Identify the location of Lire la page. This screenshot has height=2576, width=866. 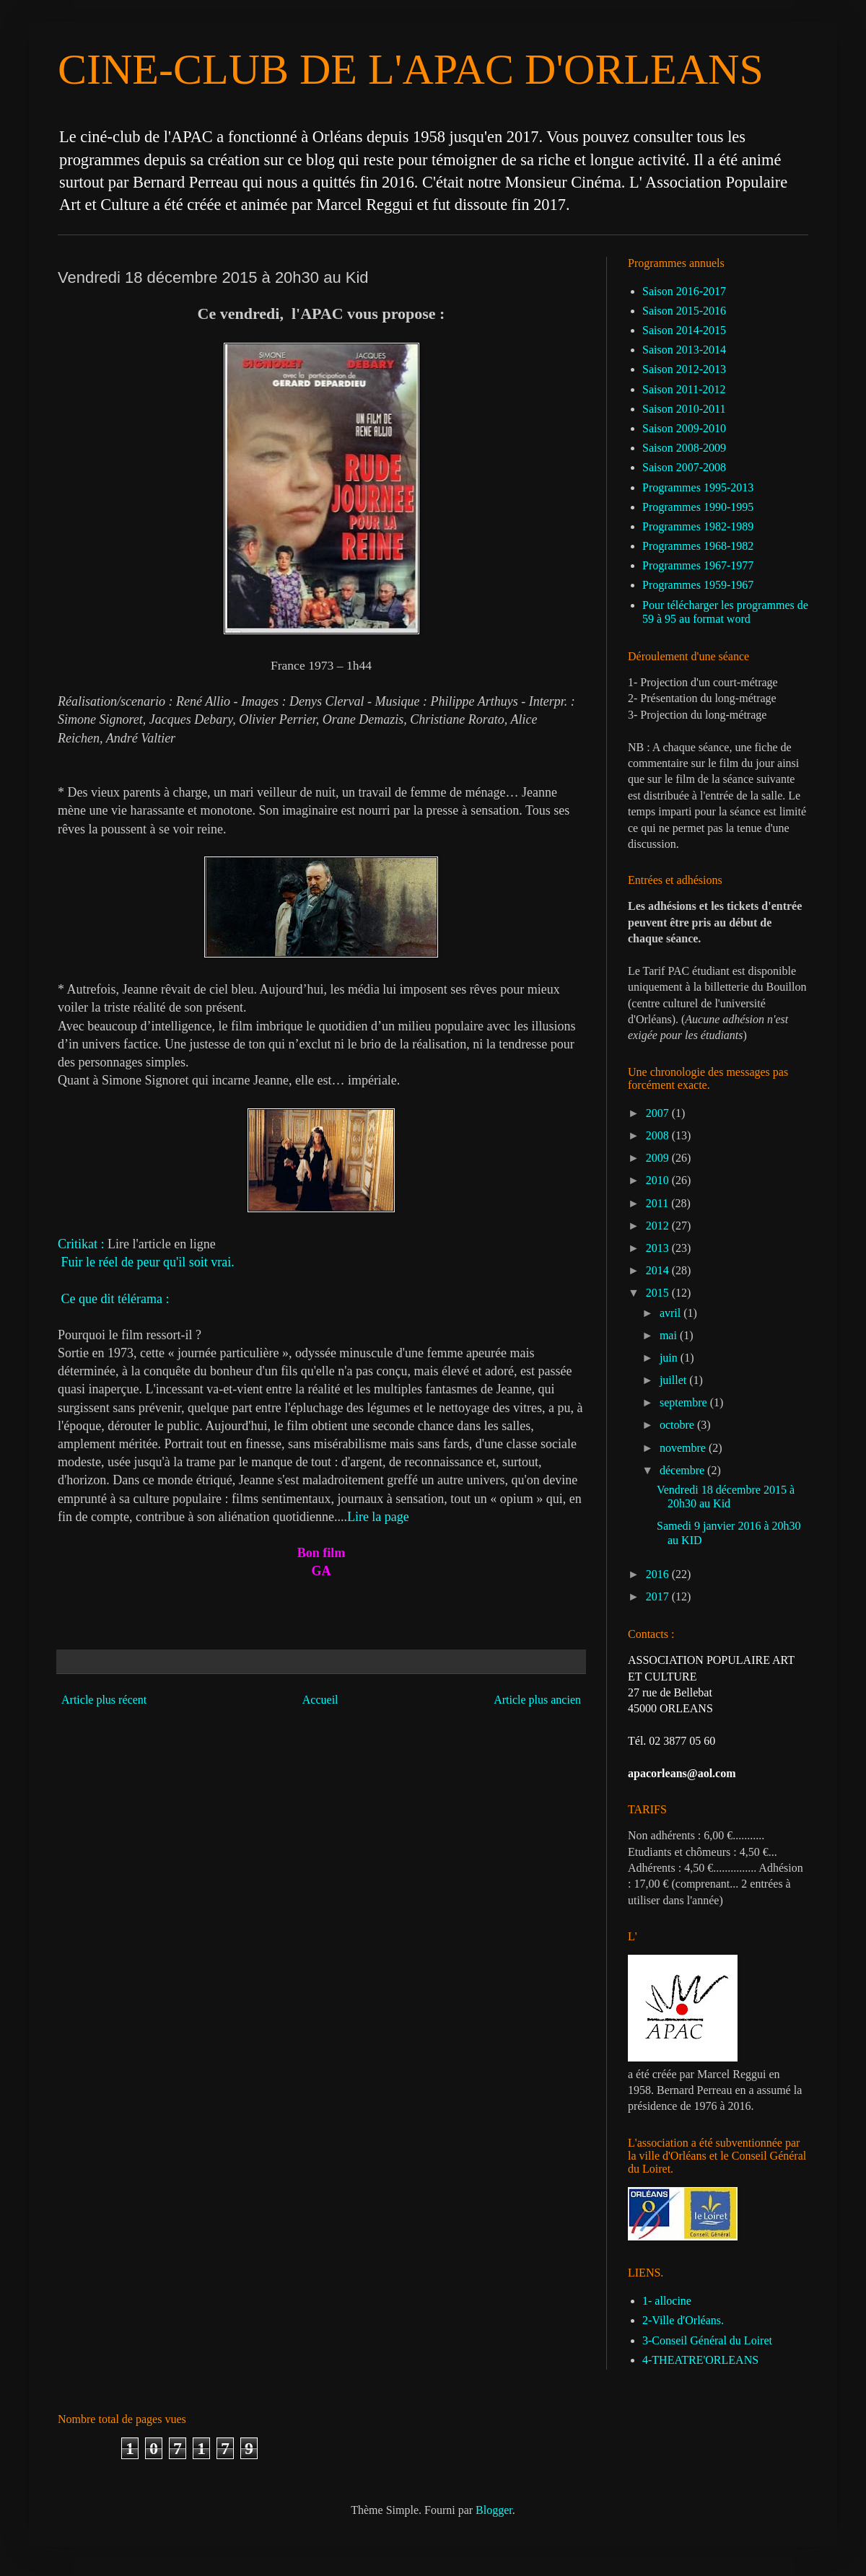
(378, 1517).